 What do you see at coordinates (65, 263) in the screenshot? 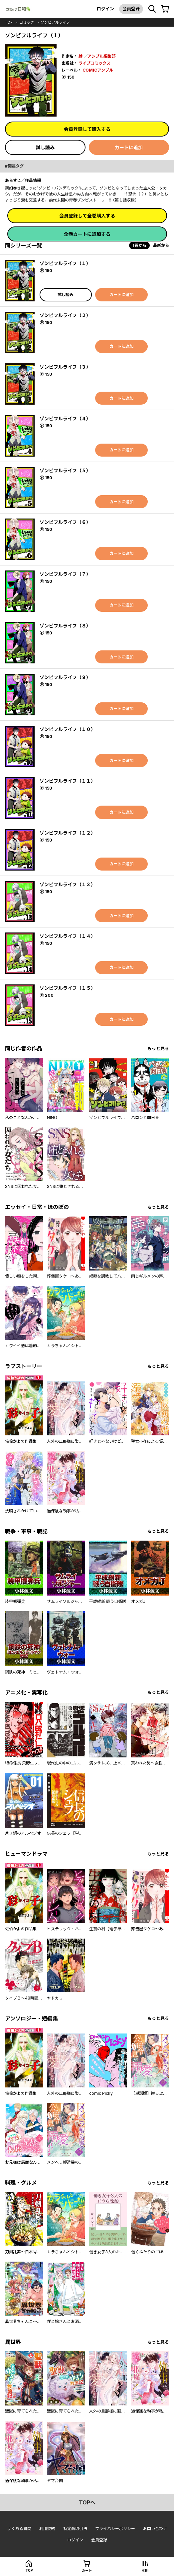
I see `ゾンビフルライフ（１）` at bounding box center [65, 263].